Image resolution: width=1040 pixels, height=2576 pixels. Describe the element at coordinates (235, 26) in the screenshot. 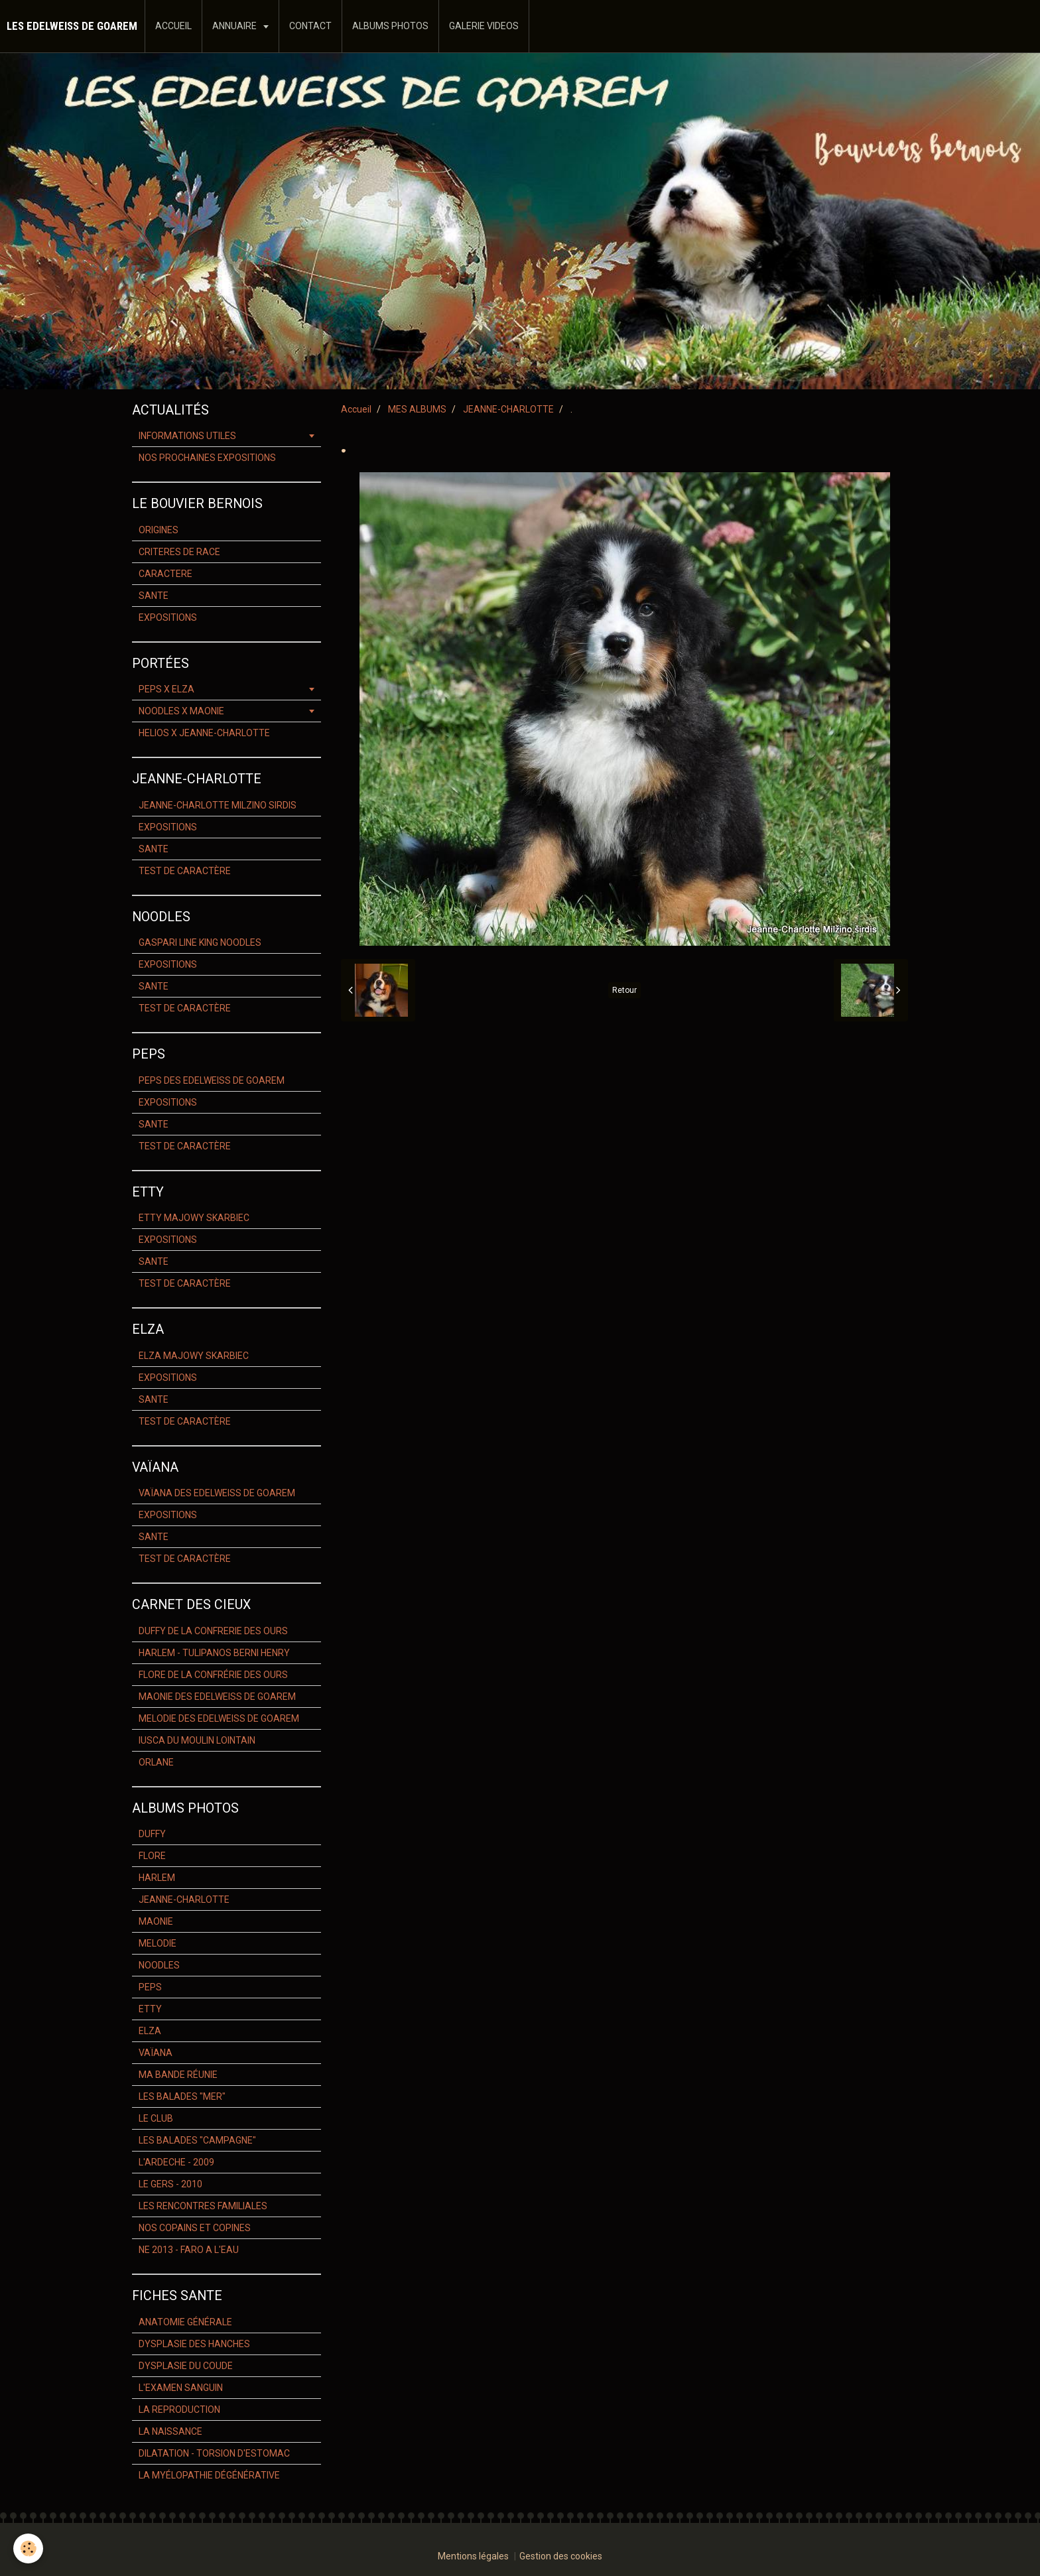

I see `ANNUAIRE` at that location.